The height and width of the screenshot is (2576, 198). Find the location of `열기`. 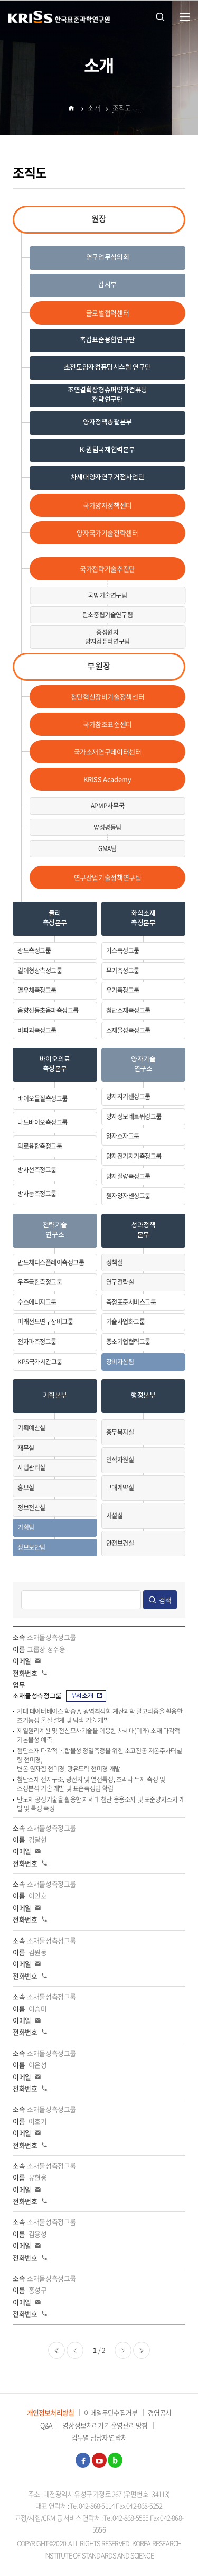

열기 is located at coordinates (185, 17).